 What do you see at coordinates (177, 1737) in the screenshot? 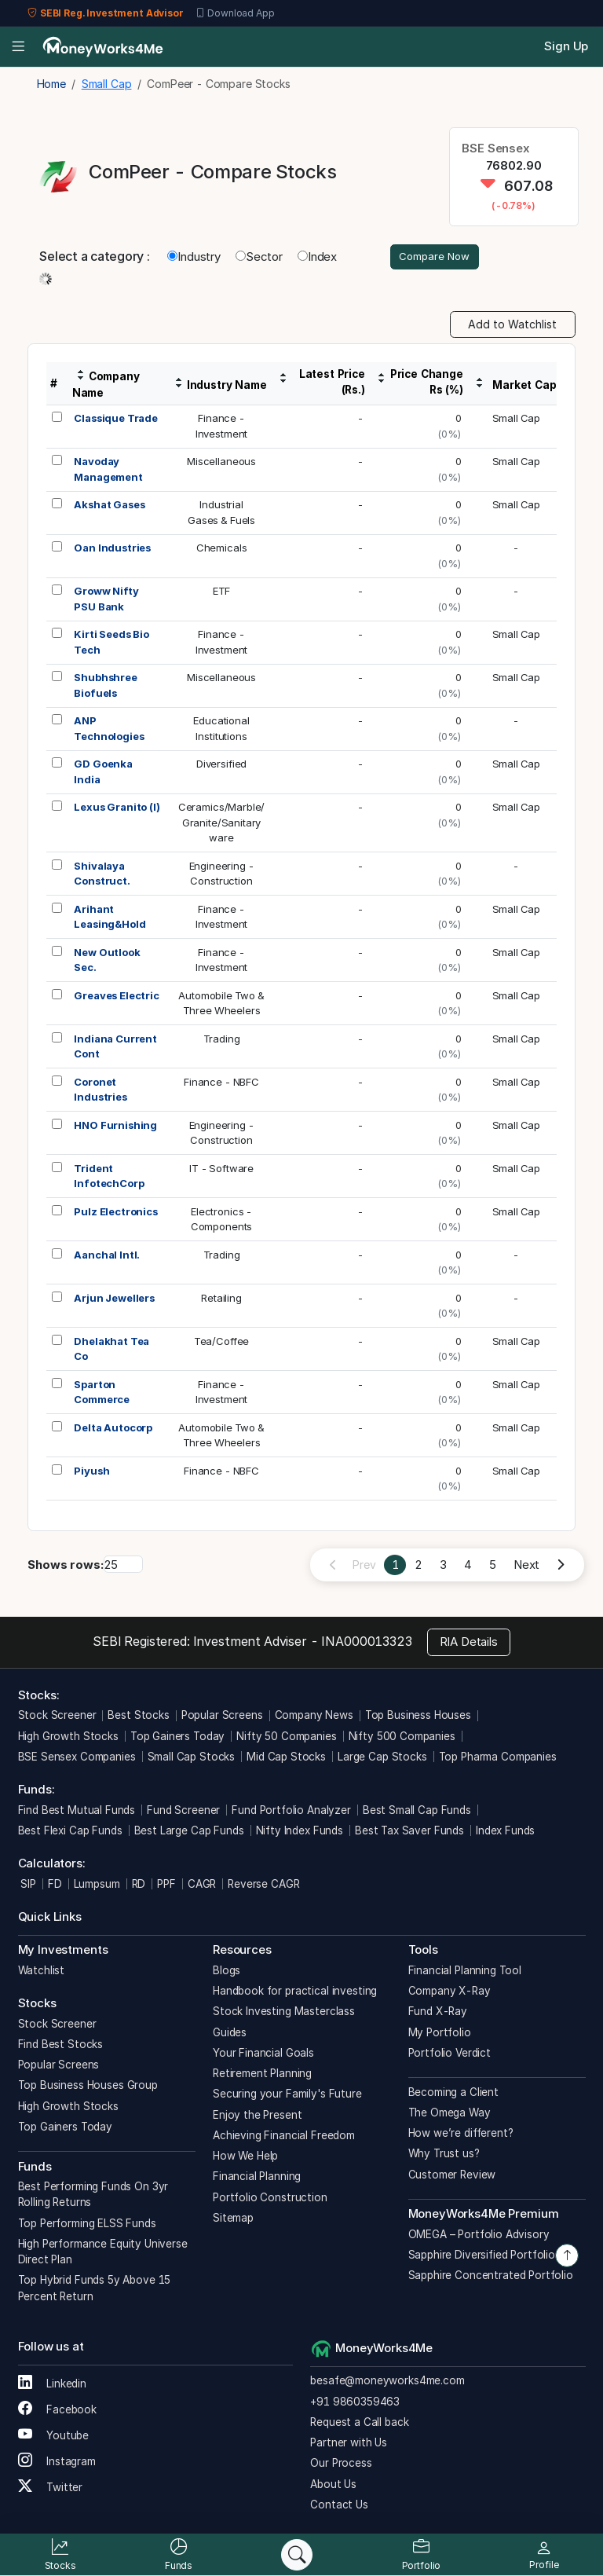
I see `Top Gainers Today` at bounding box center [177, 1737].